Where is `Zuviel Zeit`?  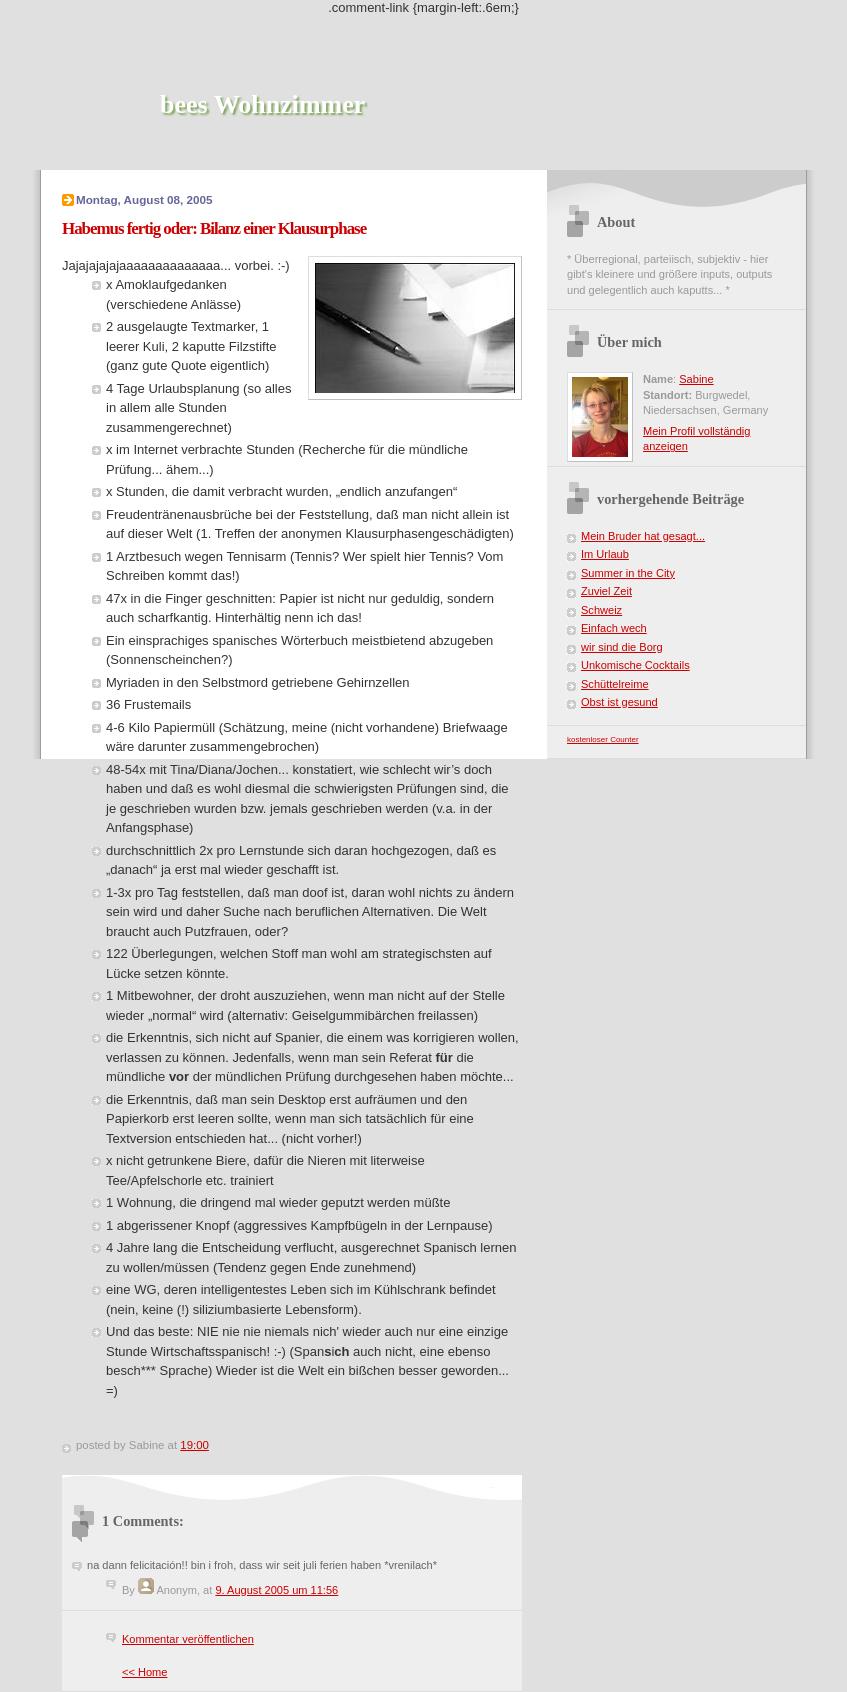
Zuviel Zeit is located at coordinates (606, 591).